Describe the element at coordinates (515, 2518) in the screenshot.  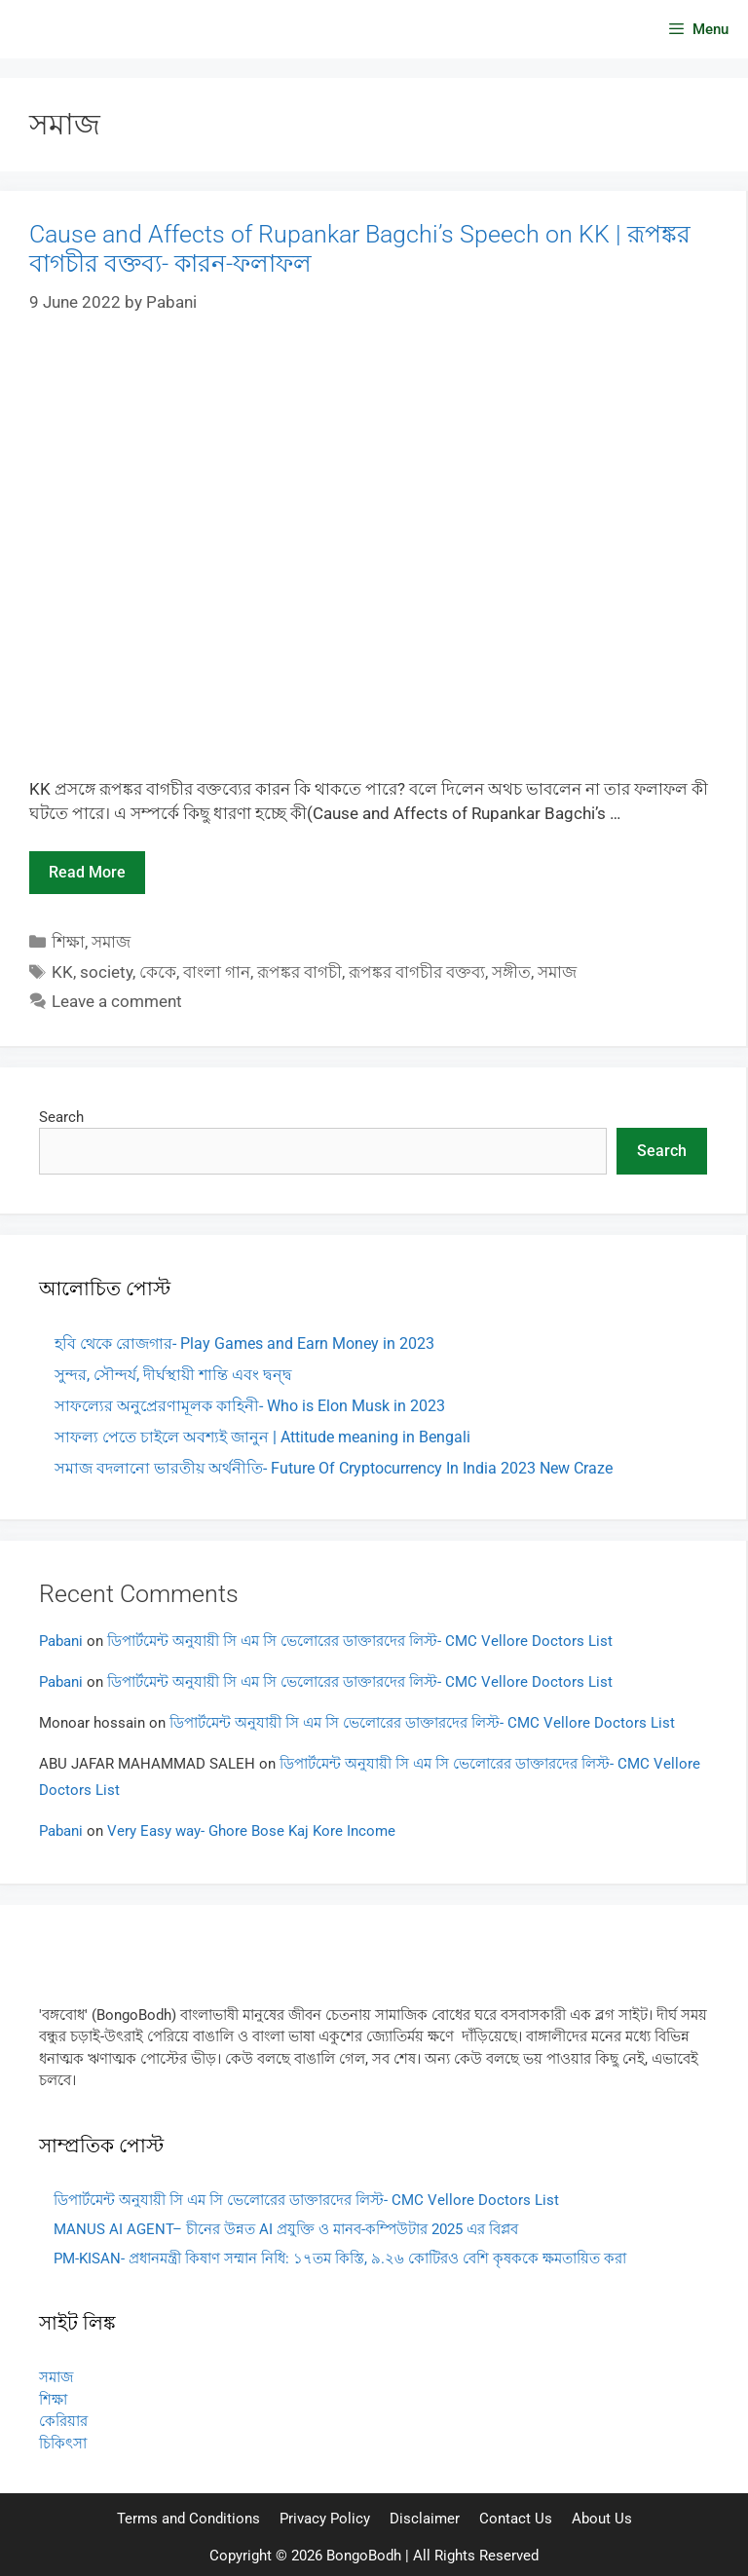
I see `Contact Us` at that location.